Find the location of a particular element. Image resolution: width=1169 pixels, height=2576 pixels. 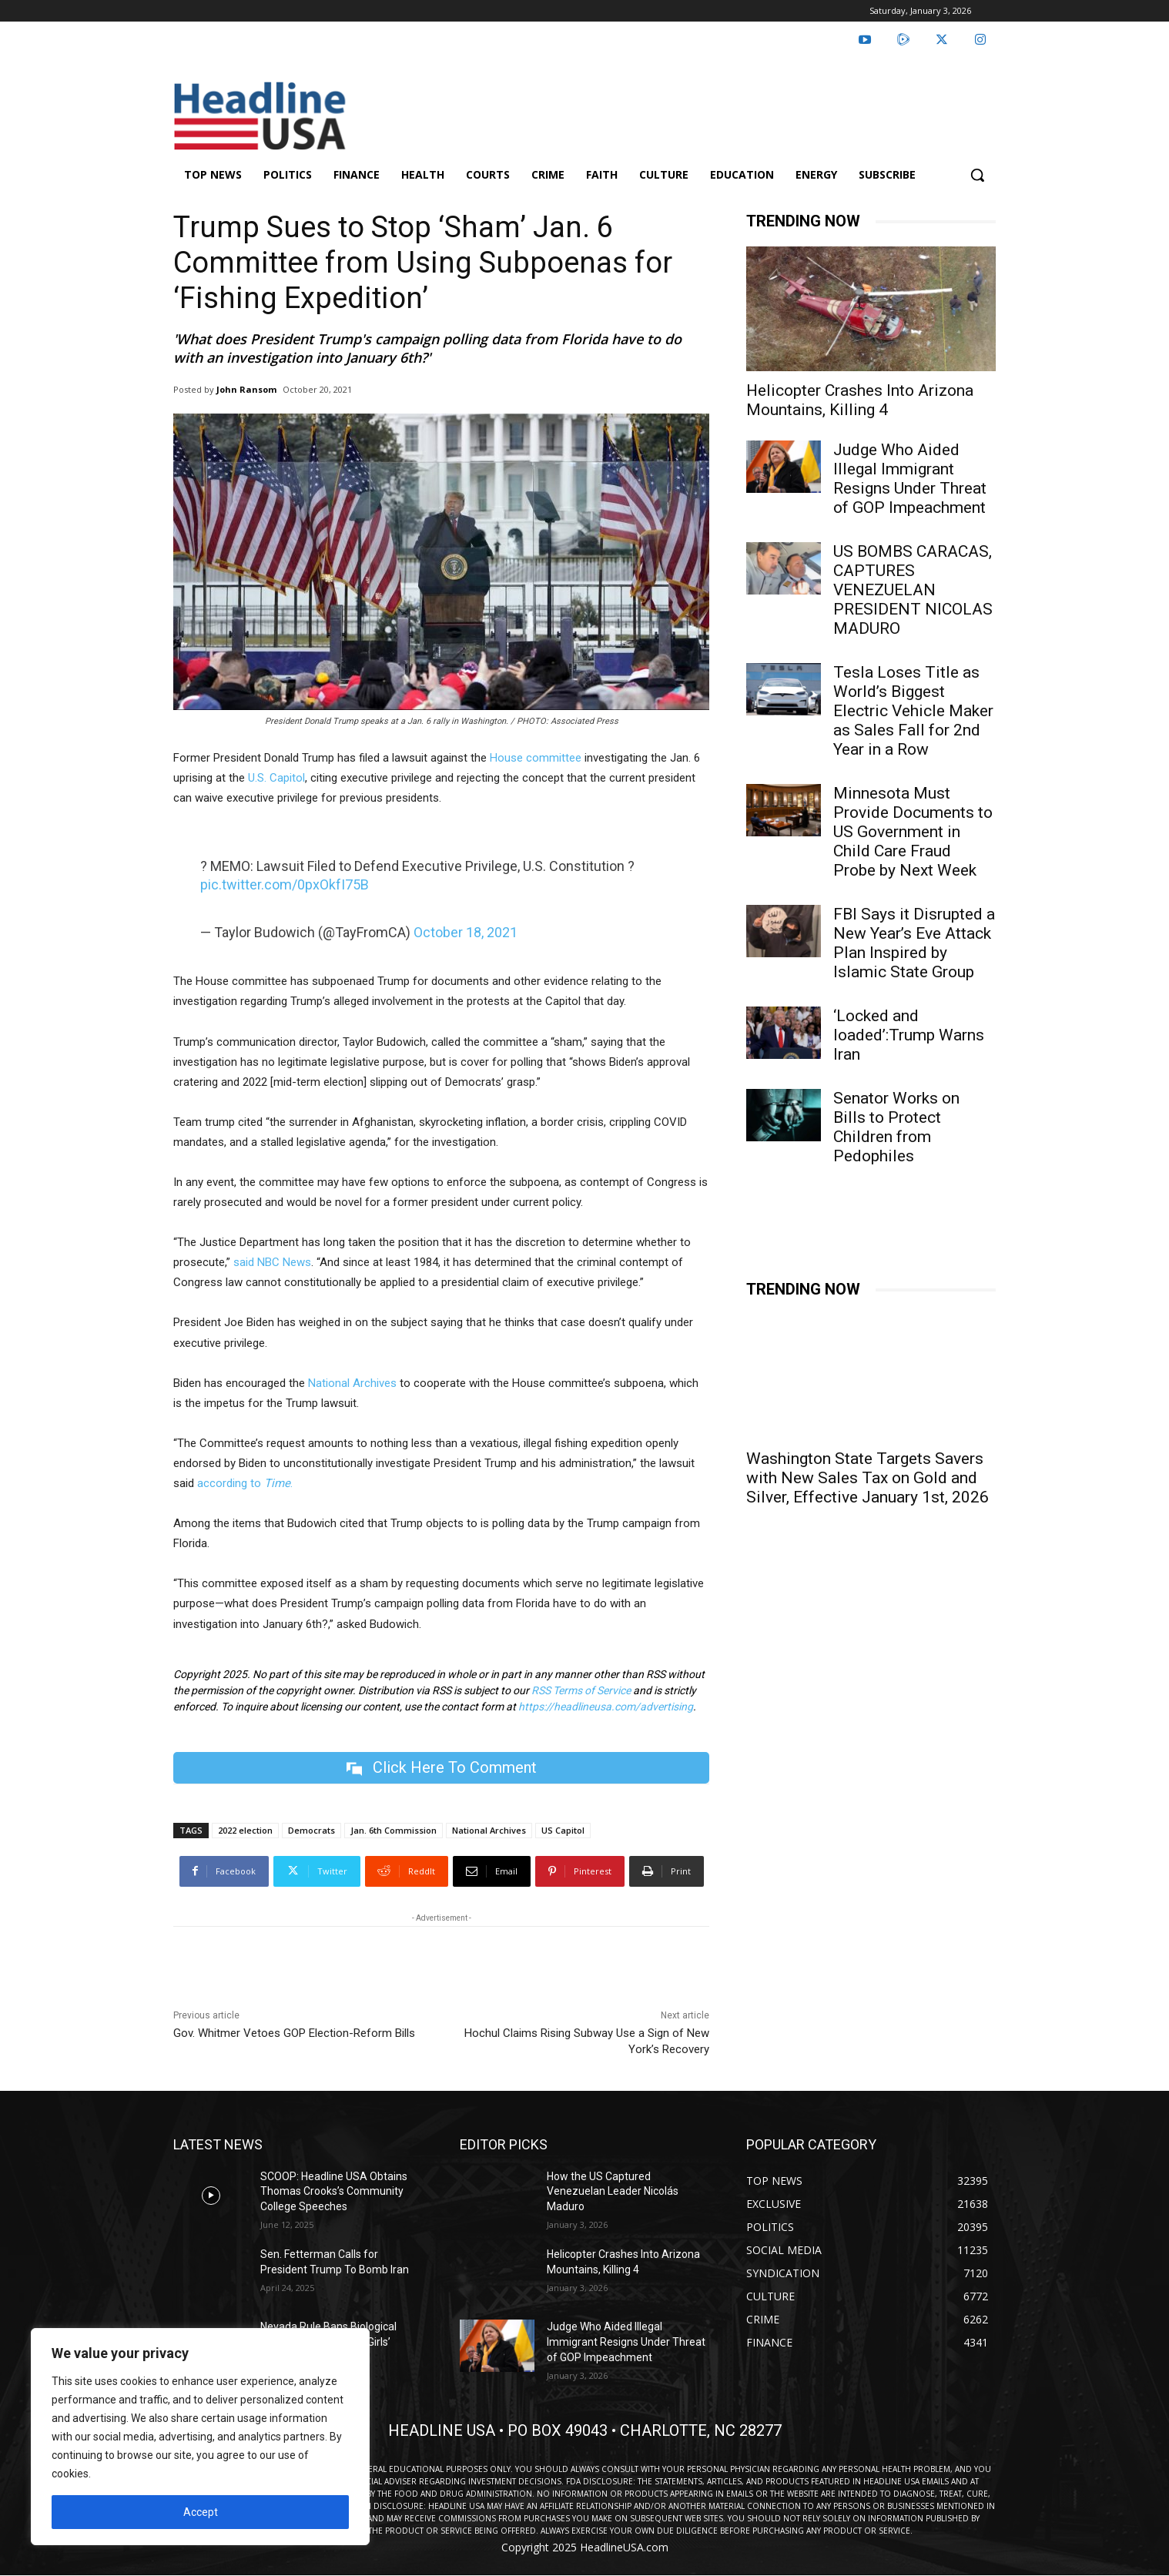

Jan. 6th Commission is located at coordinates (393, 1830).